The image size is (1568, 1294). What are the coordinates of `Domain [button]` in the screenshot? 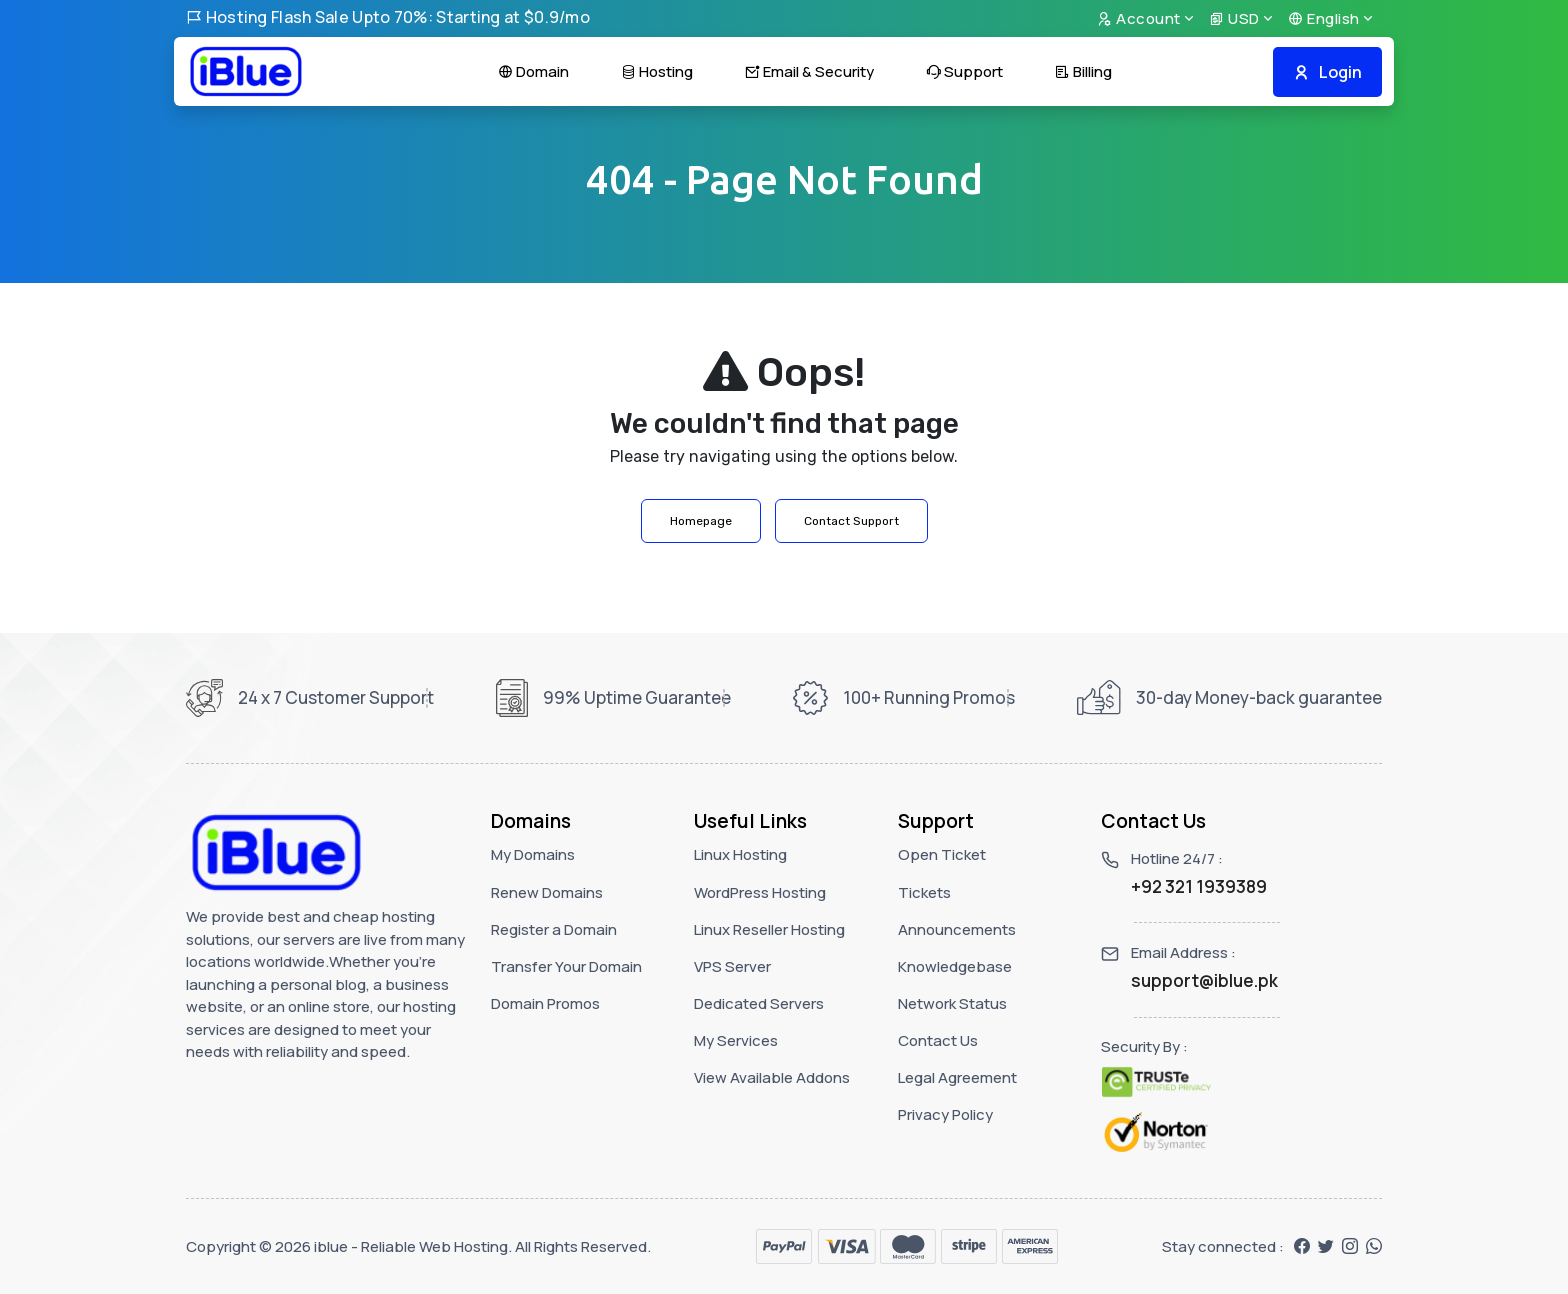 It's located at (533, 71).